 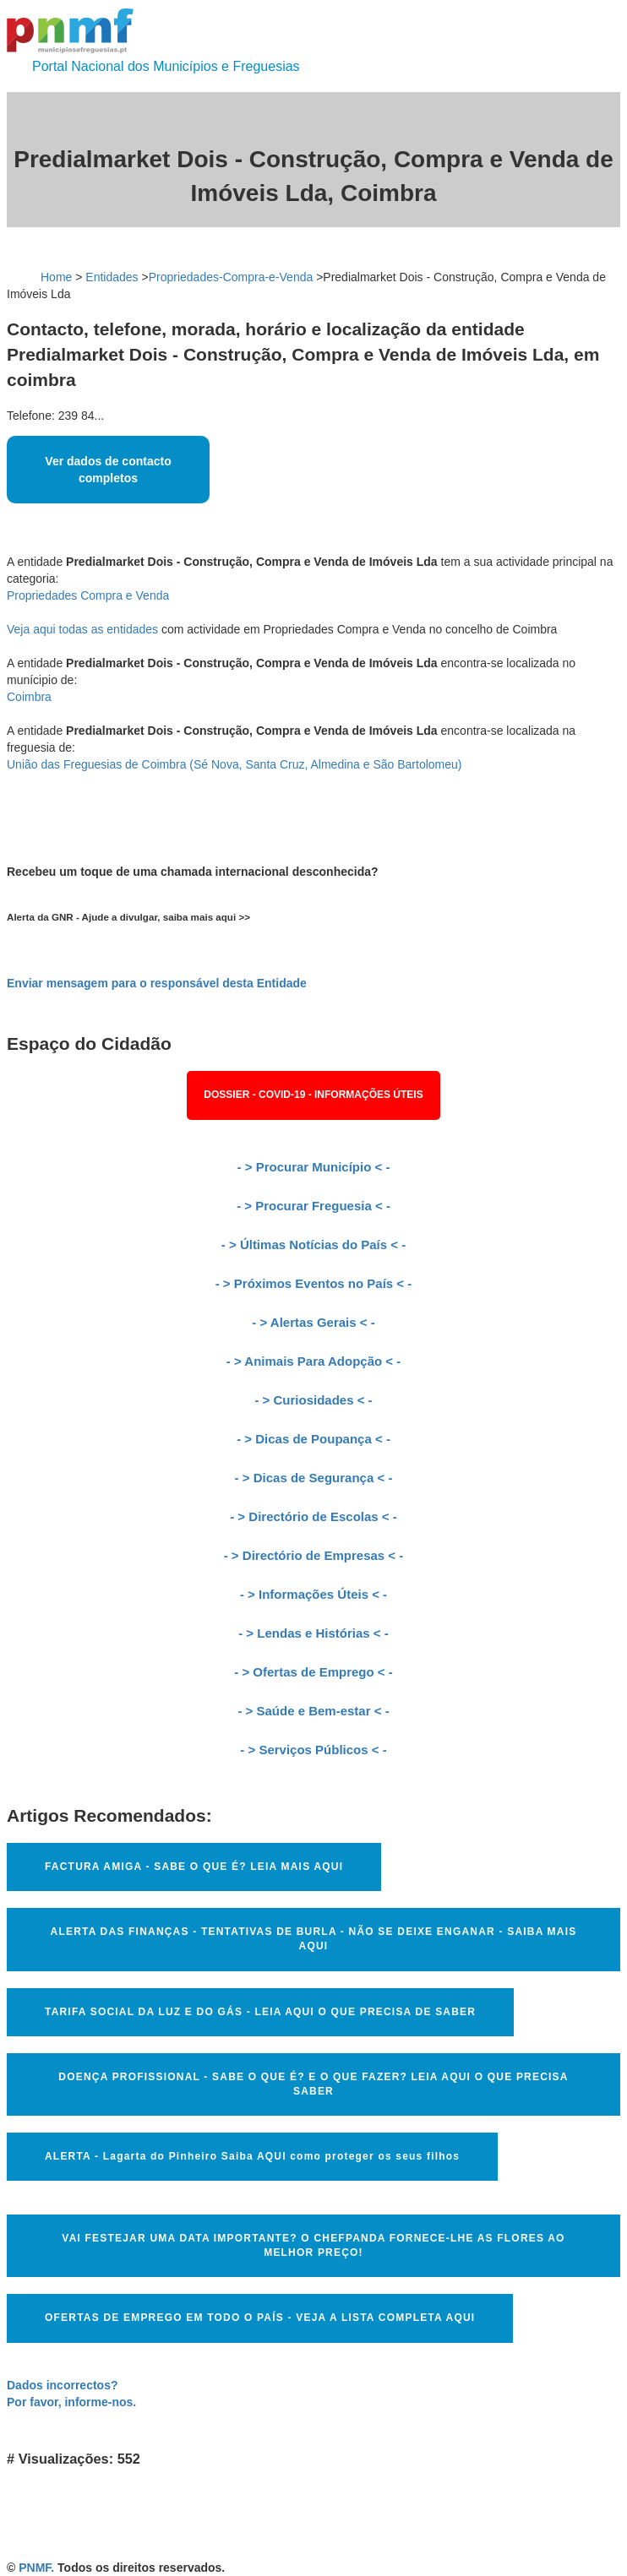 I want to click on VAI FESTEJAR UMA DATA IMPORTANTE? O CHEFPANDA FORNECE-LHE AS FLORES AO MELHOR PREÇO!, so click(x=313, y=2245).